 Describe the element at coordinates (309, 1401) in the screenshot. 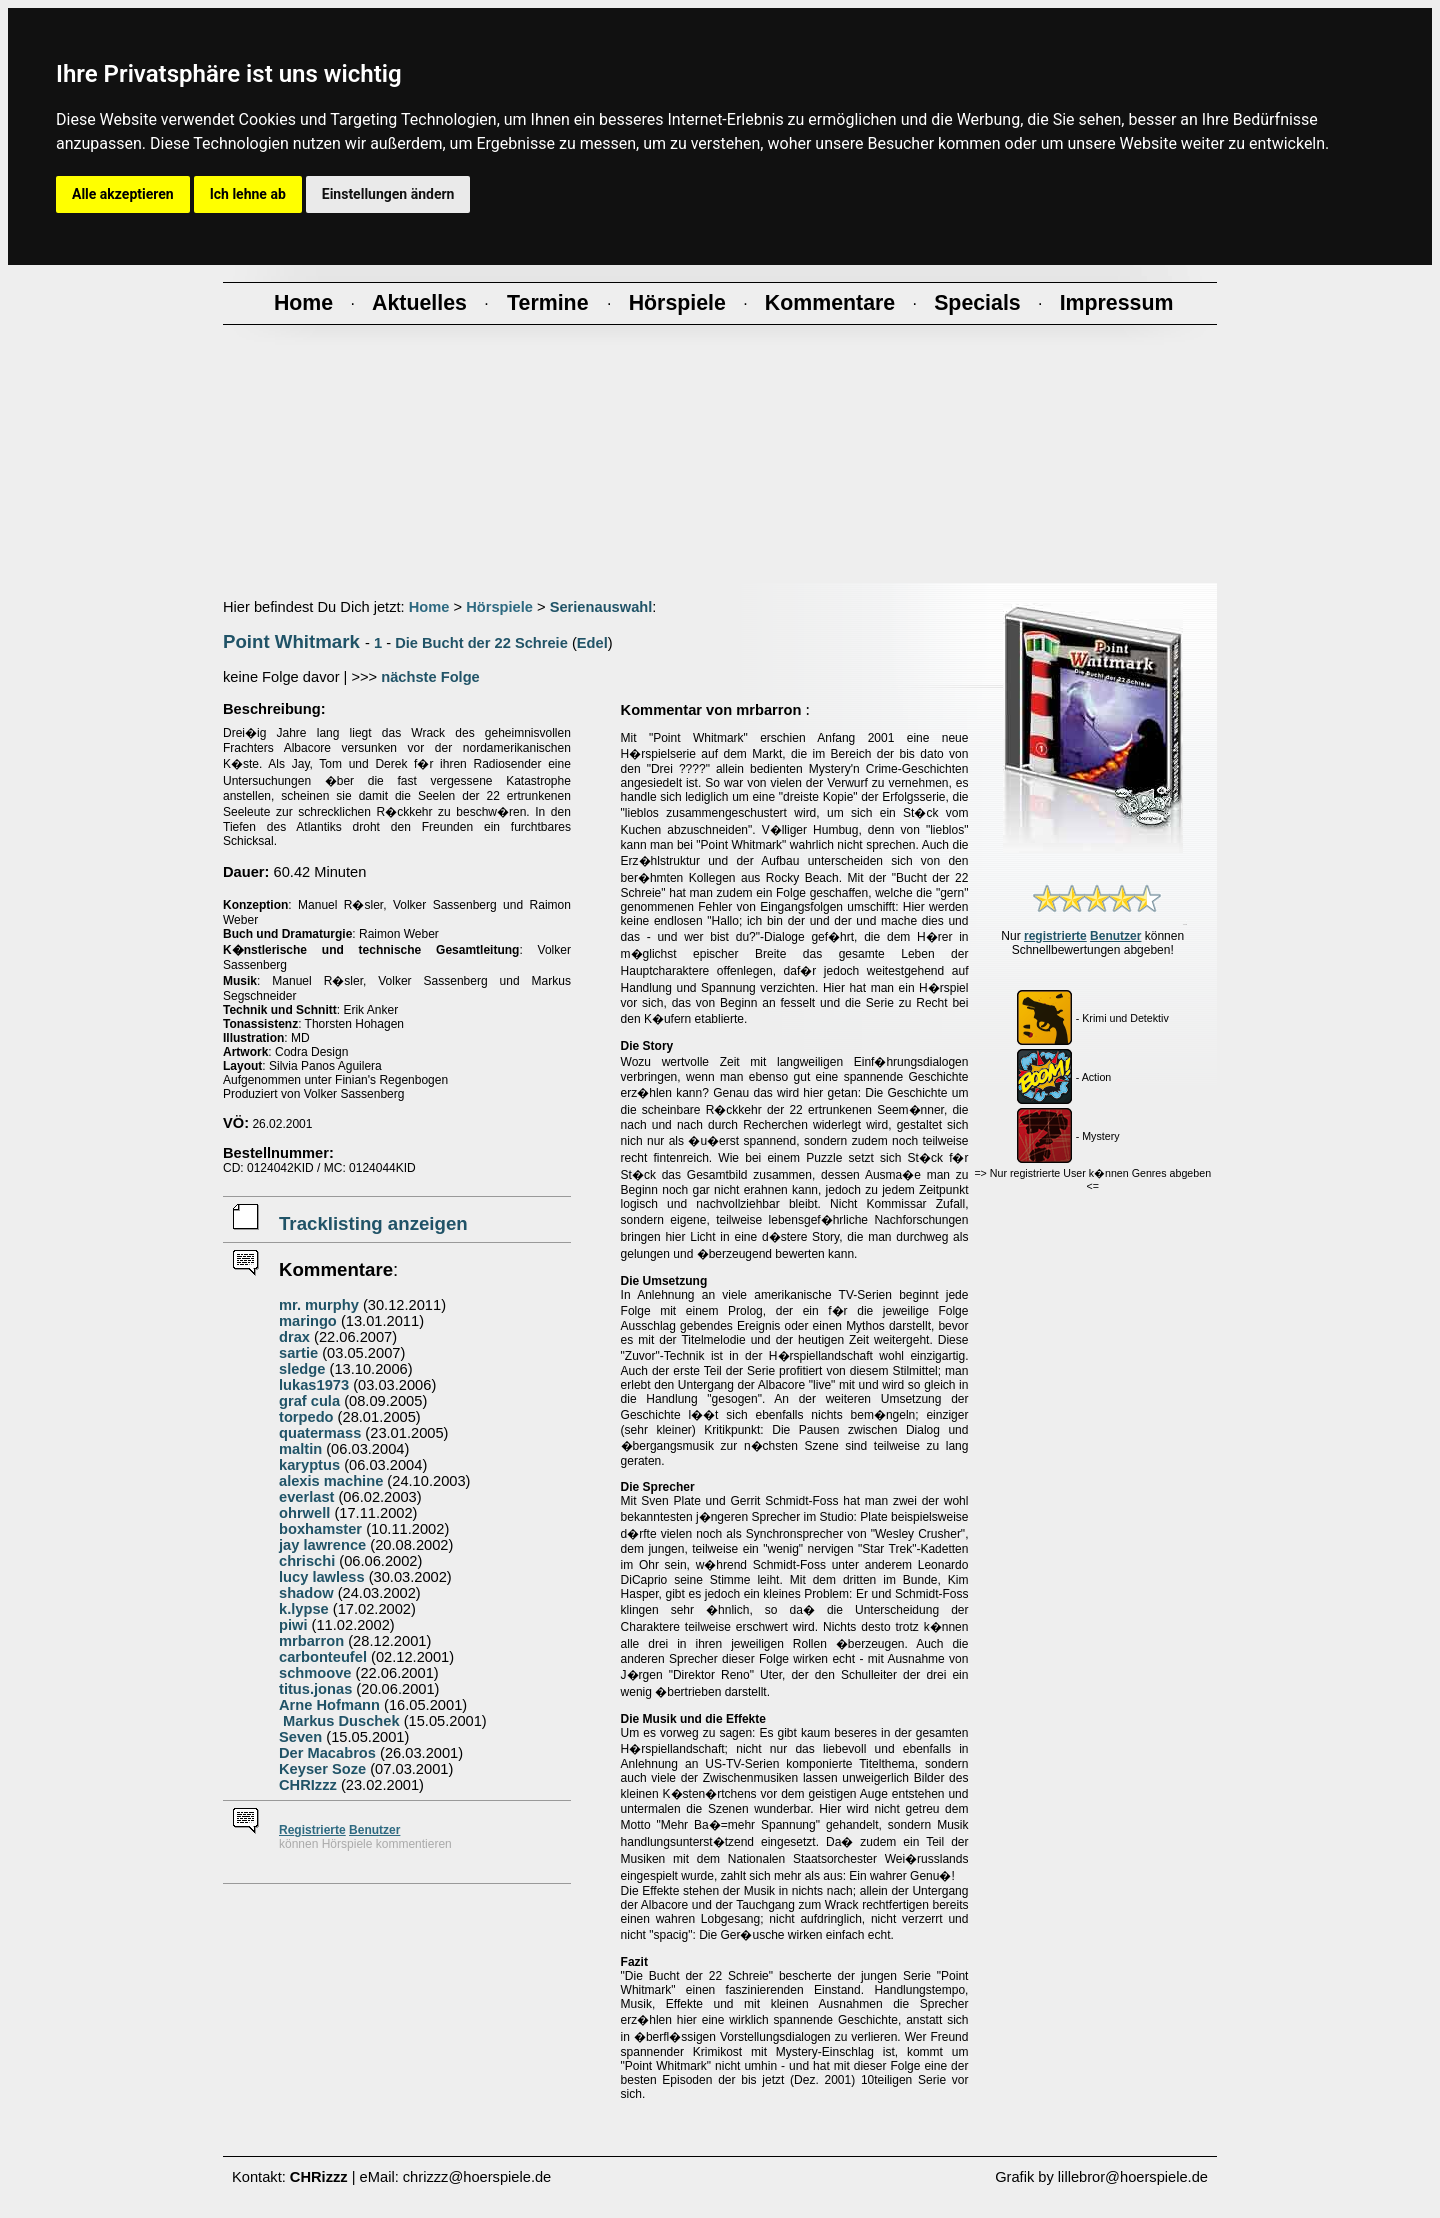

I see `graf cula` at that location.